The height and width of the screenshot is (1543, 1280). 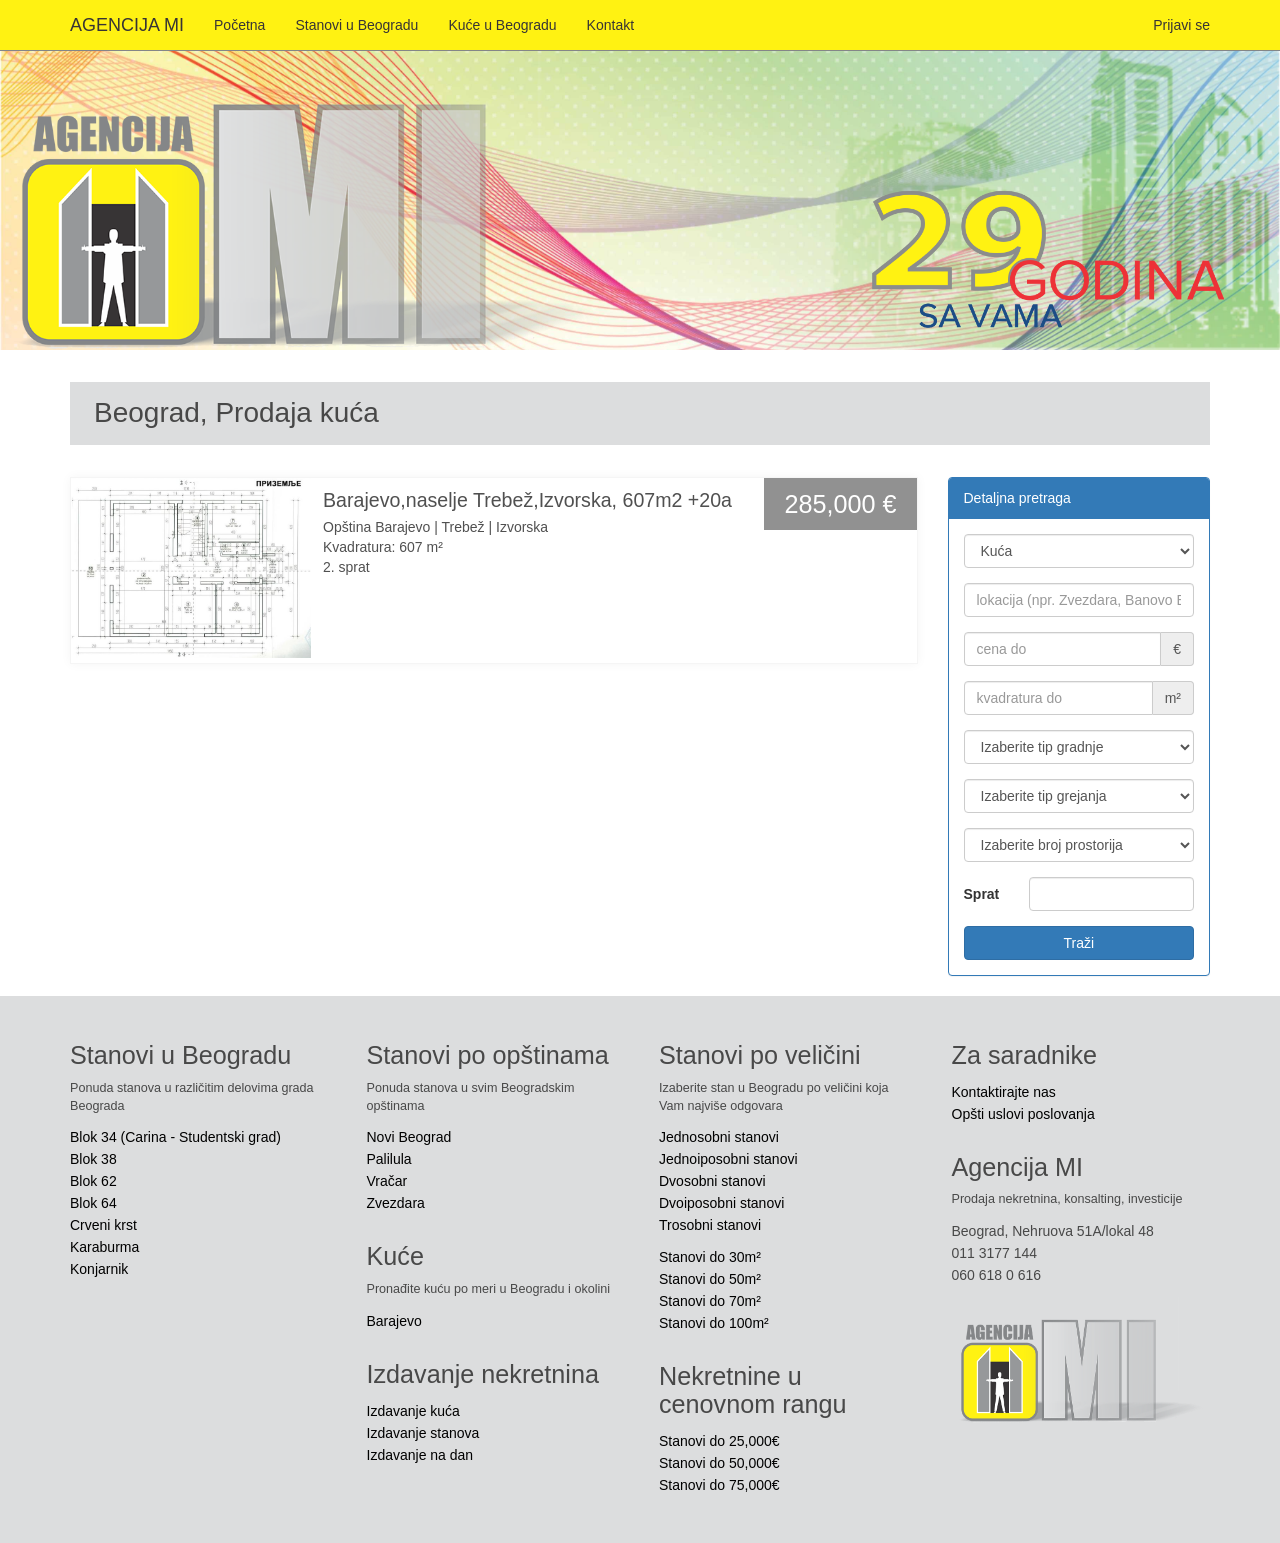 What do you see at coordinates (721, 1203) in the screenshot?
I see `Dvoiposobni stanovi` at bounding box center [721, 1203].